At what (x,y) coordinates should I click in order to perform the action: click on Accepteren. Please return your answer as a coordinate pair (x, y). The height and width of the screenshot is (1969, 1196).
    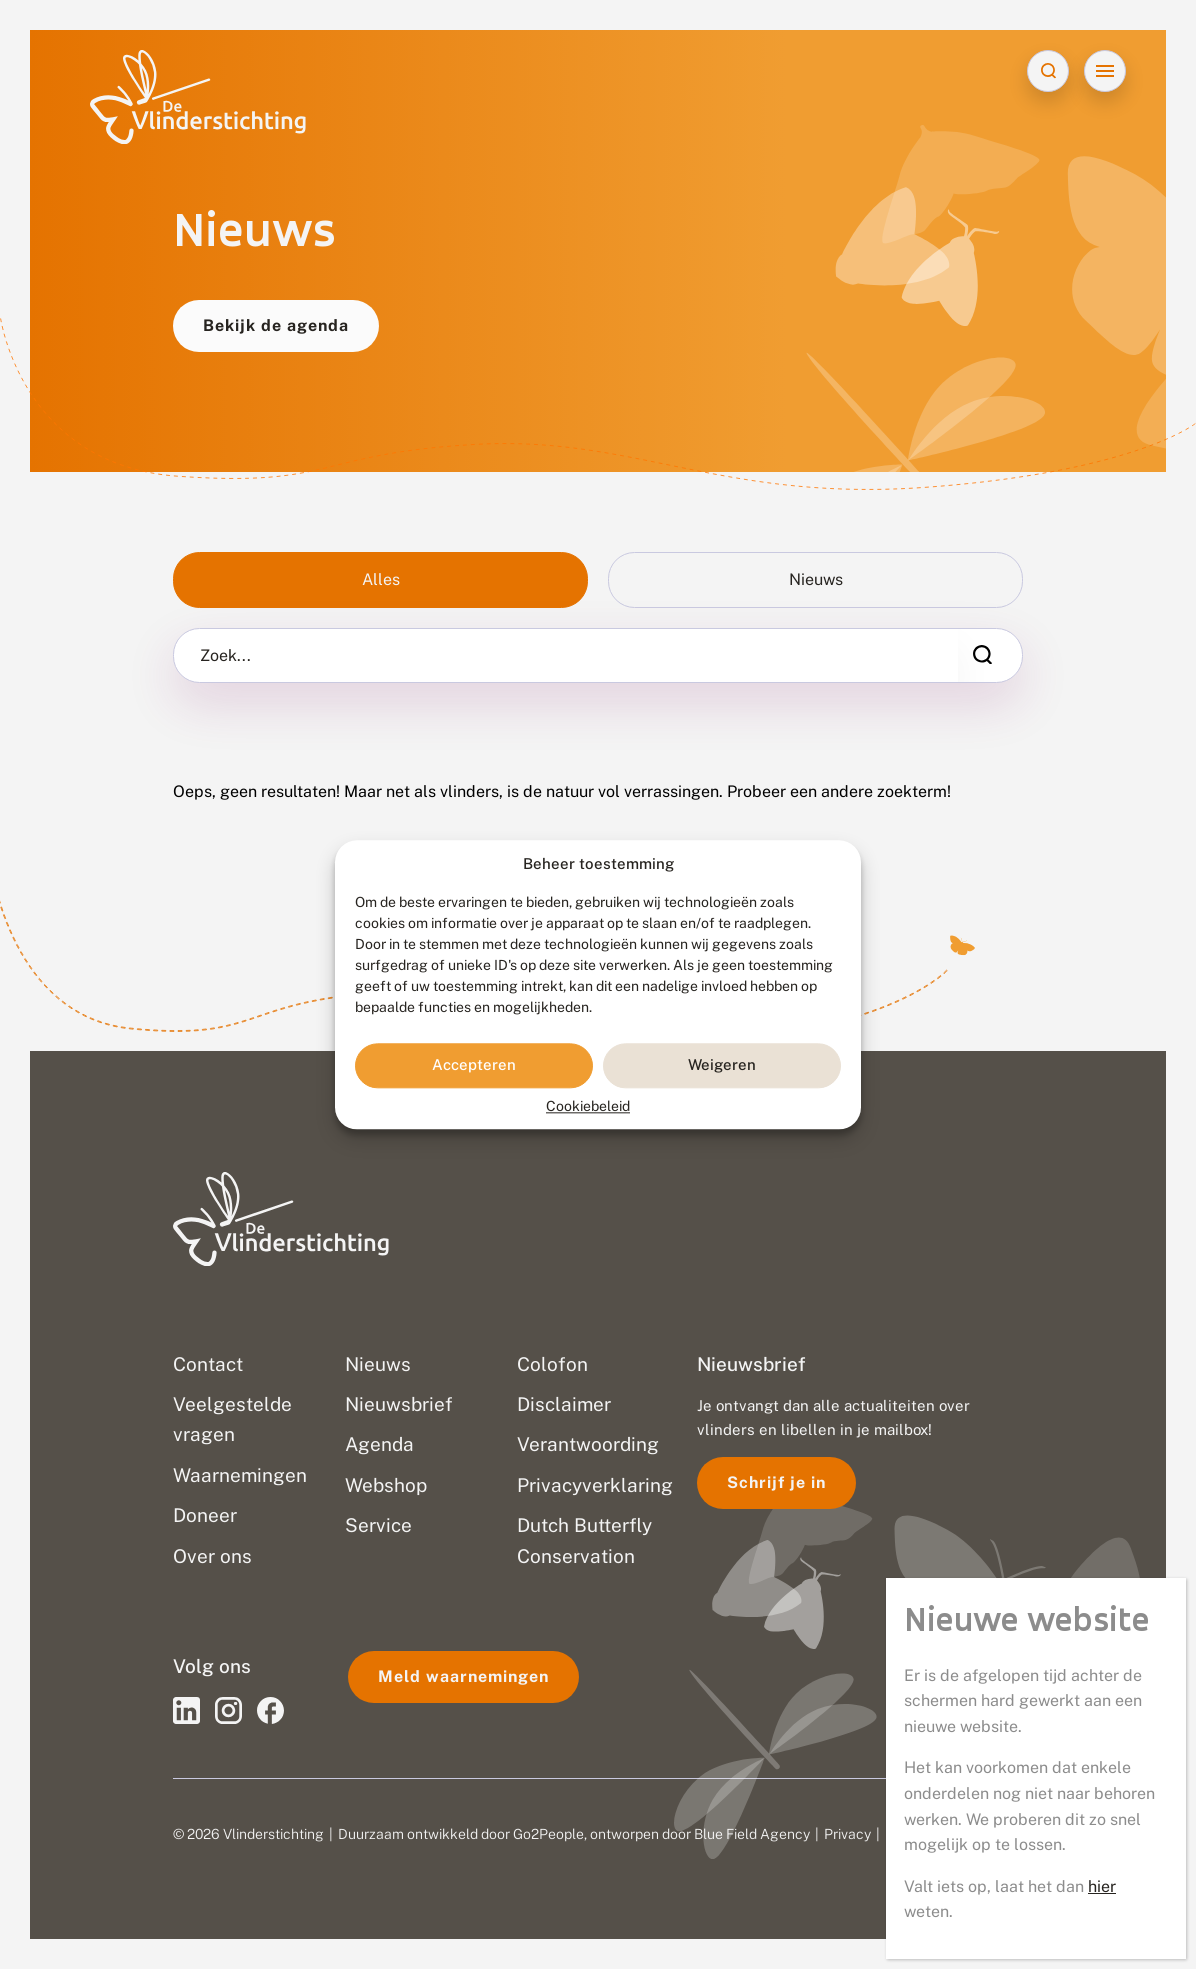
    Looking at the image, I should click on (474, 1065).